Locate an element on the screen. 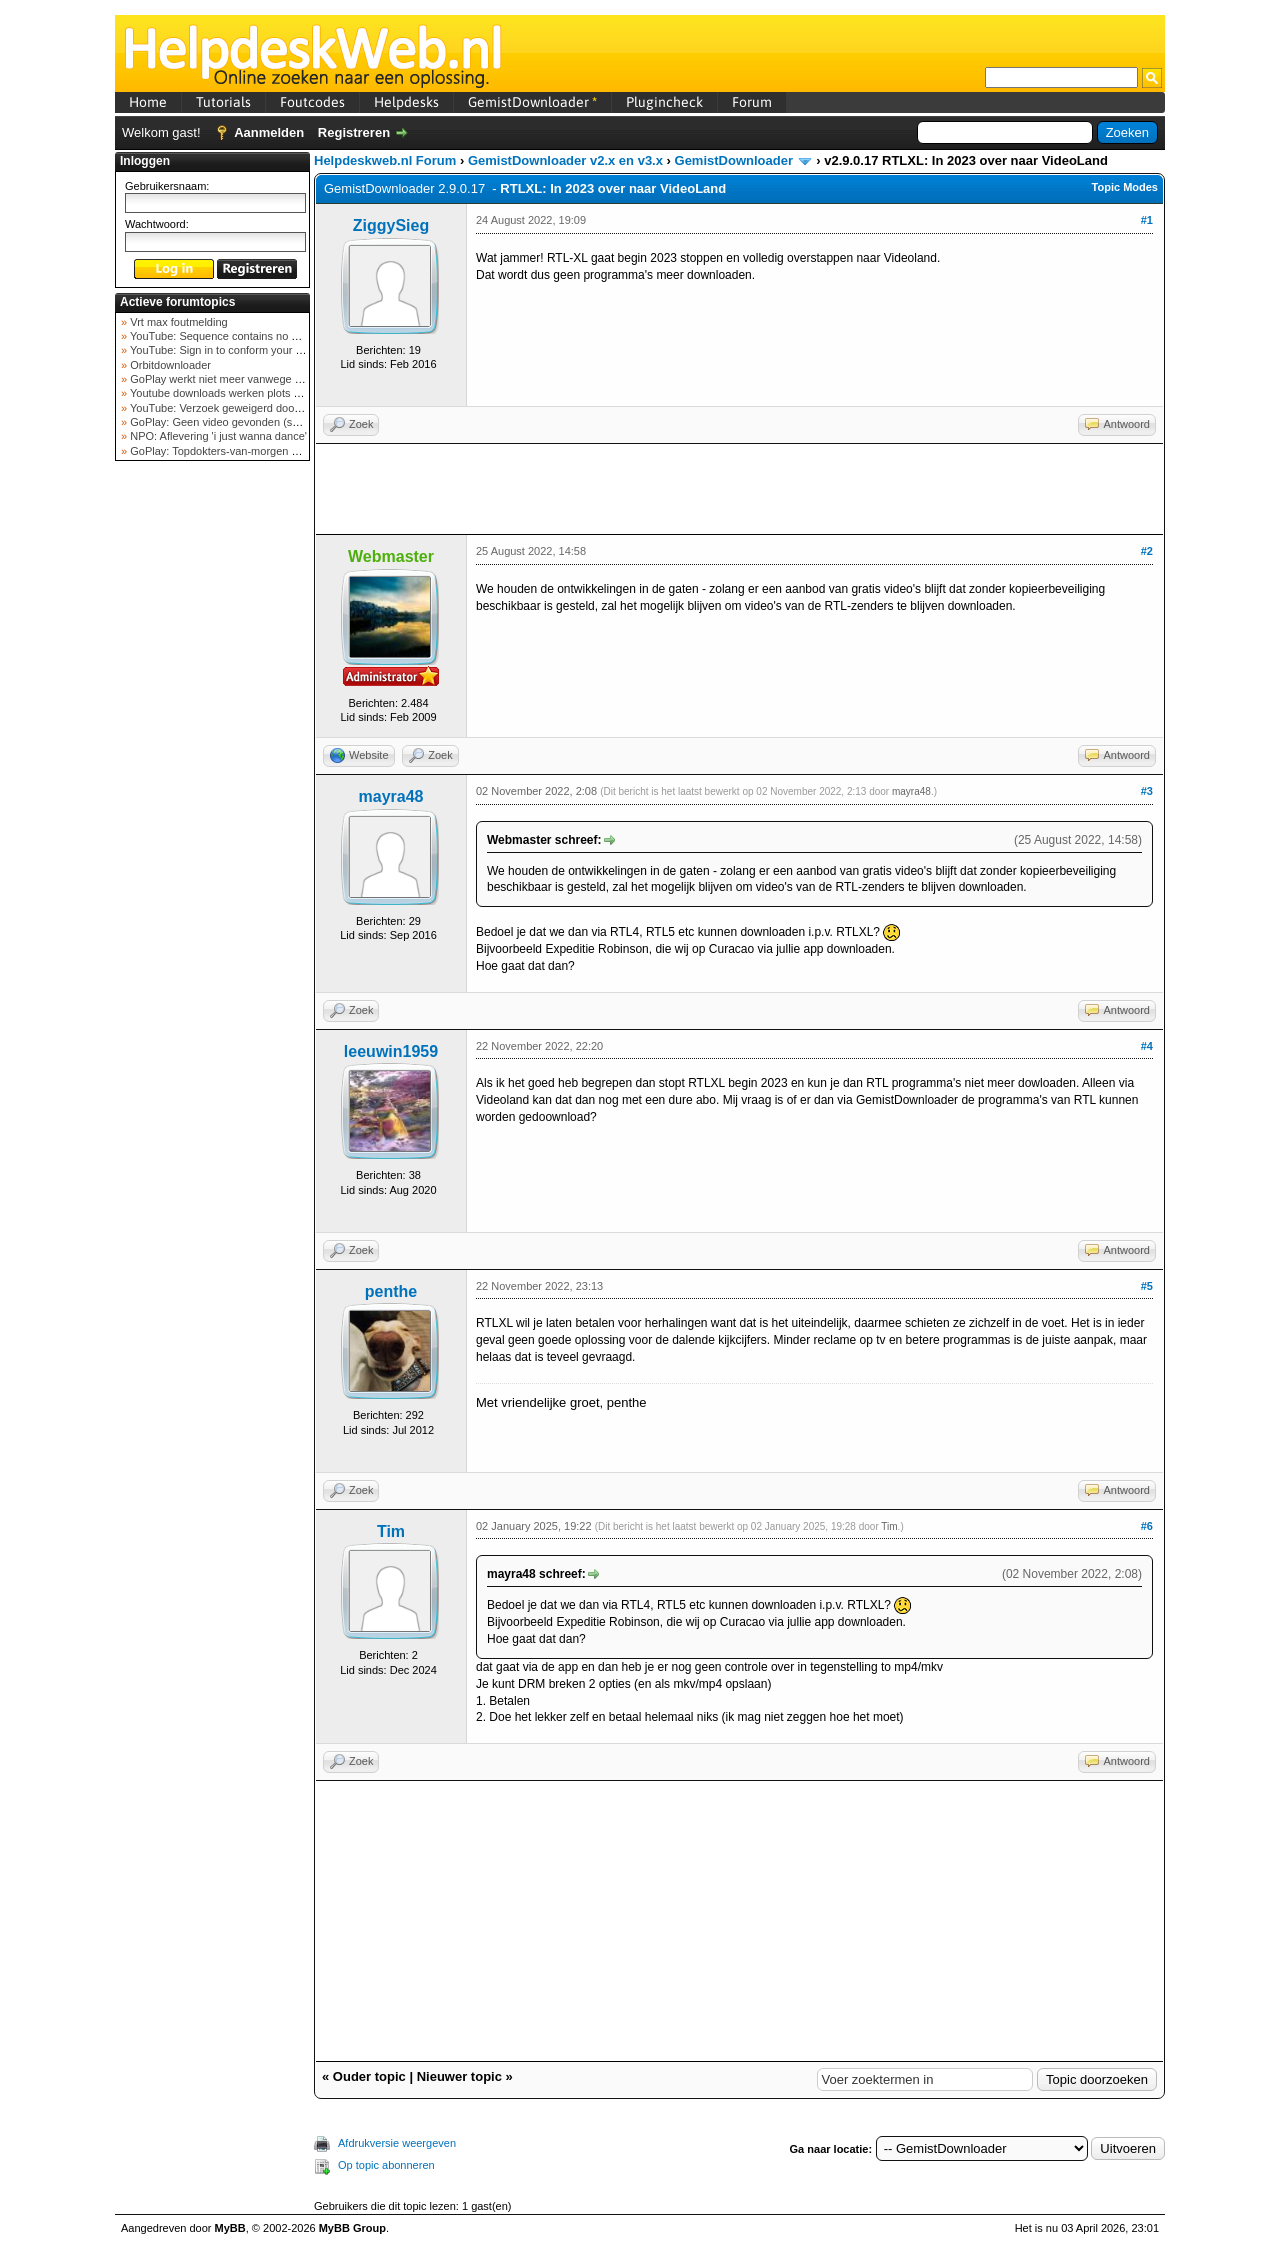 The image size is (1280, 2264). [Advertisement] is located at coordinates (213, 784).